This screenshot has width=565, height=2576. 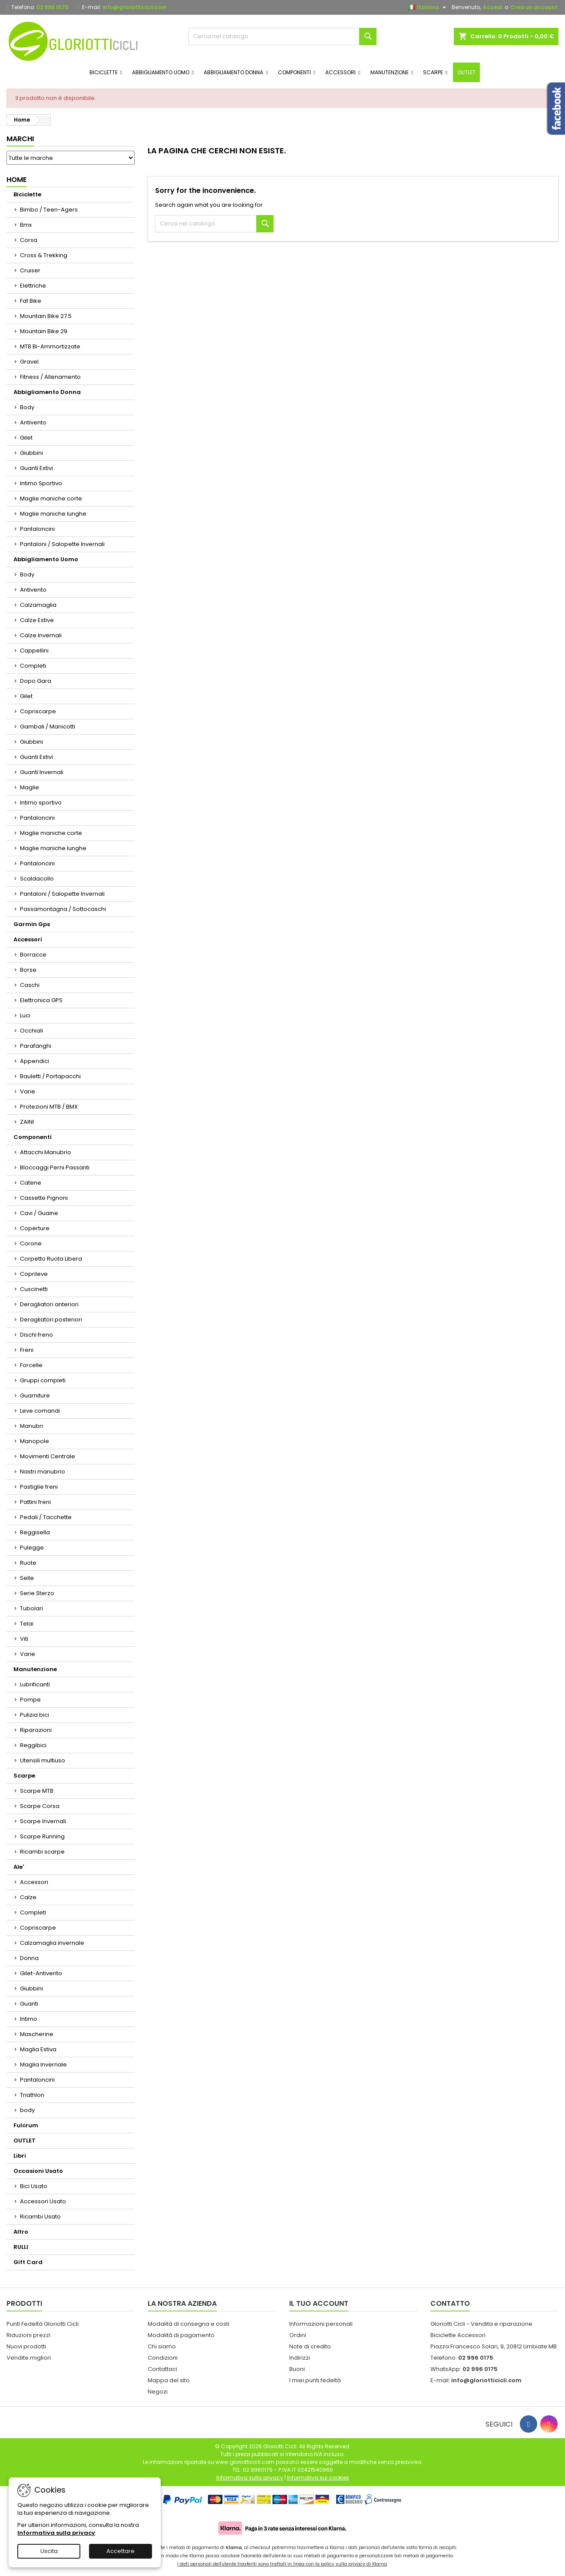 I want to click on Varie, so click(x=27, y=1091).